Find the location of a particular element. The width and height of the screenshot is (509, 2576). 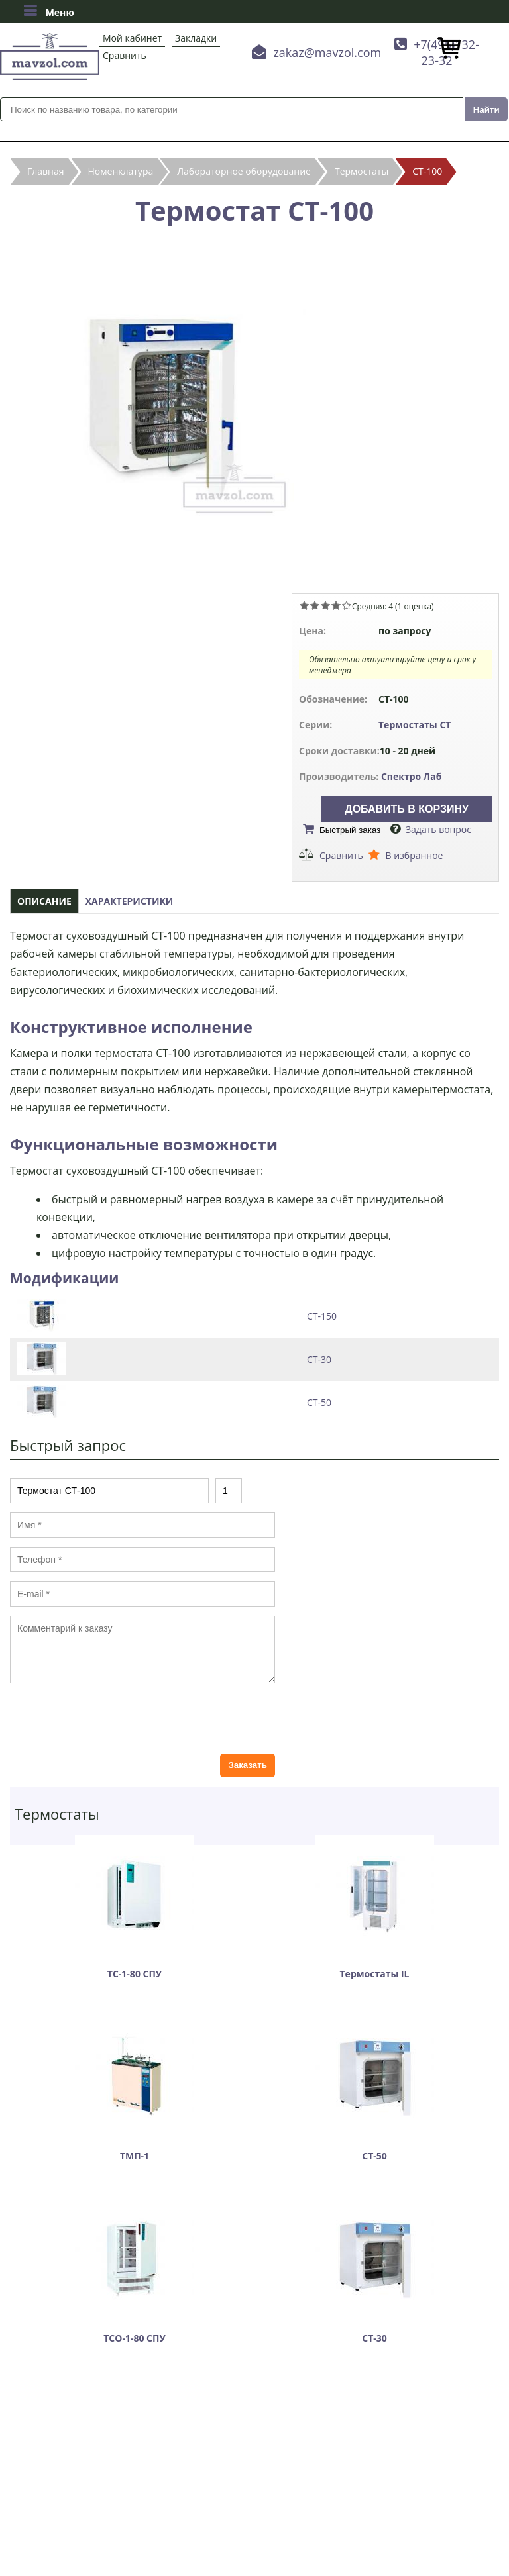

Мой кабинет is located at coordinates (132, 38).